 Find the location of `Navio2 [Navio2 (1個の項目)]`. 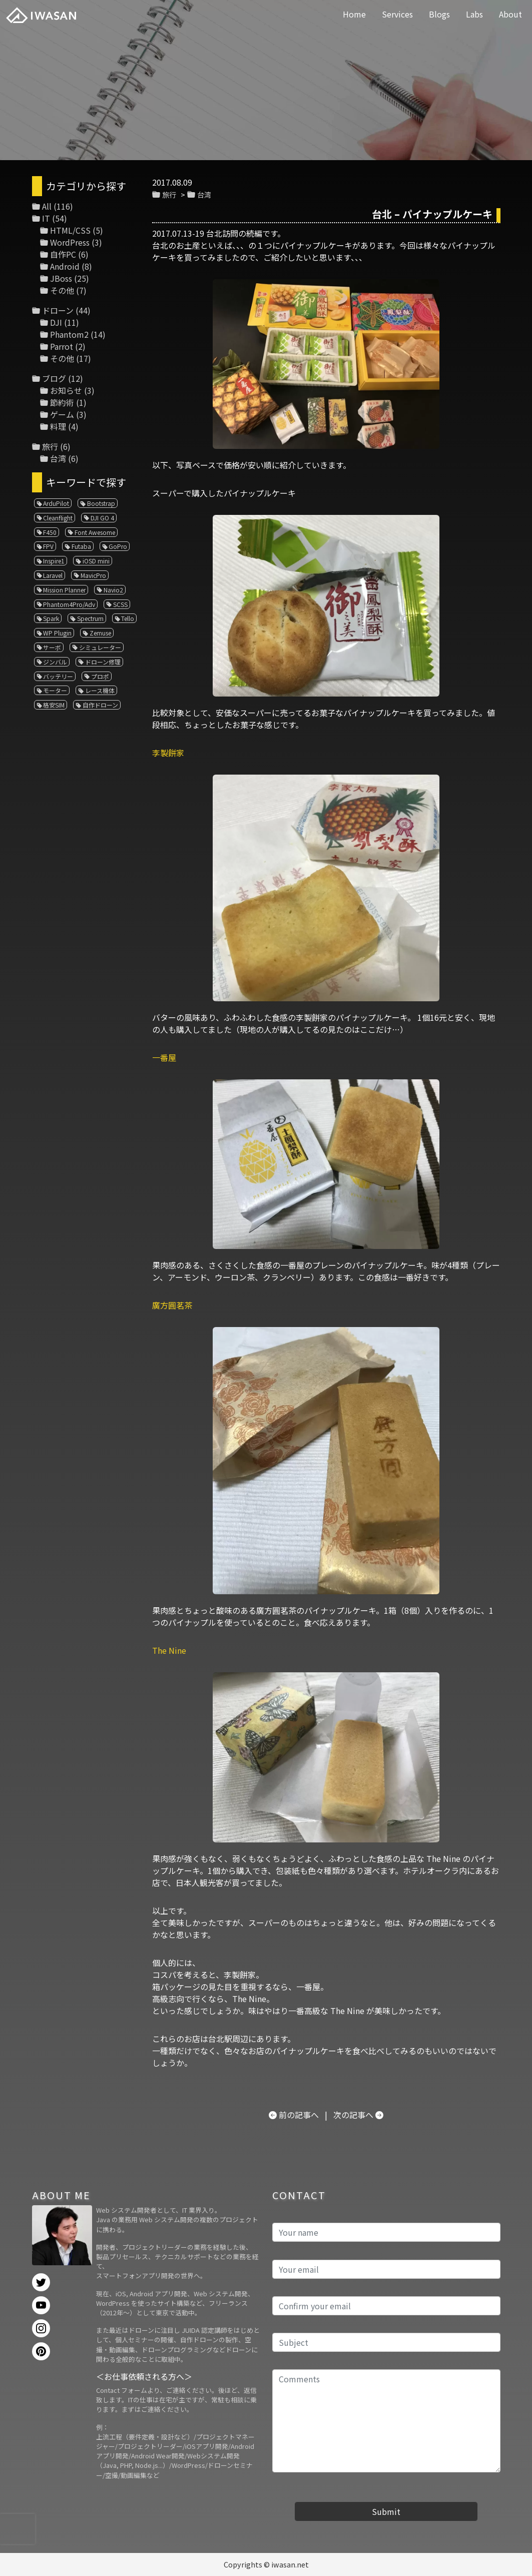

Navio2 [Navio2 (1個の項目)] is located at coordinates (113, 589).